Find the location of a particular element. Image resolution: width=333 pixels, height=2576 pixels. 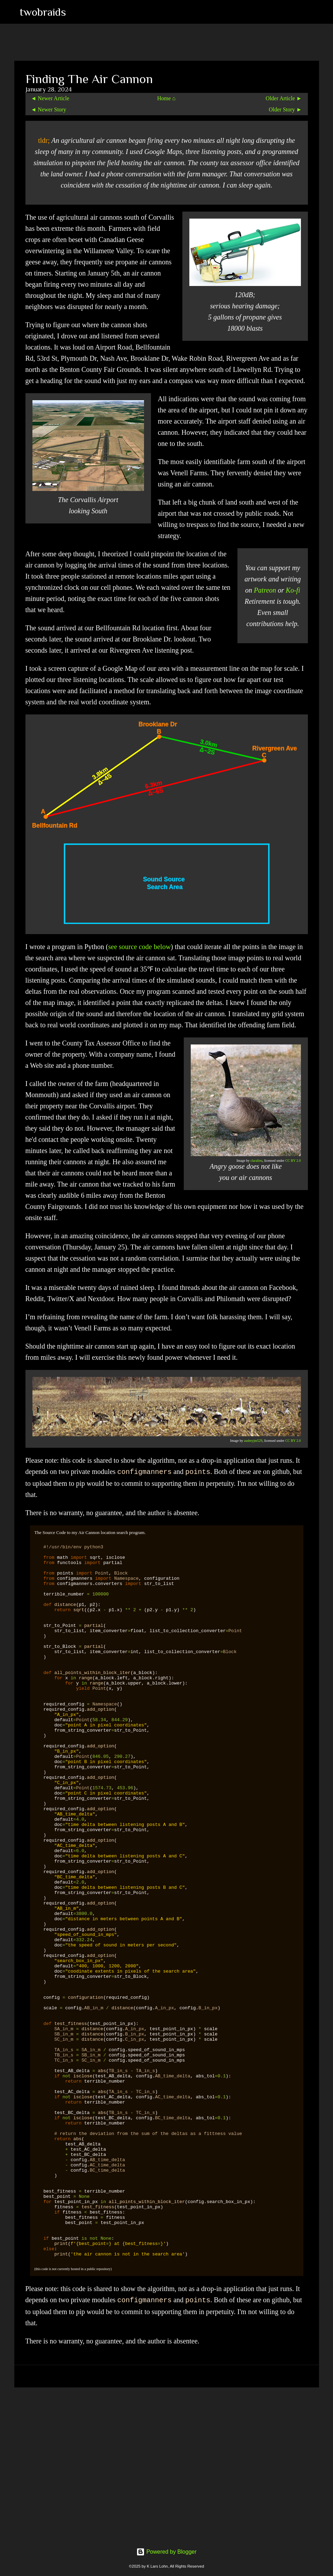

[Search] is located at coordinates (75, 11).